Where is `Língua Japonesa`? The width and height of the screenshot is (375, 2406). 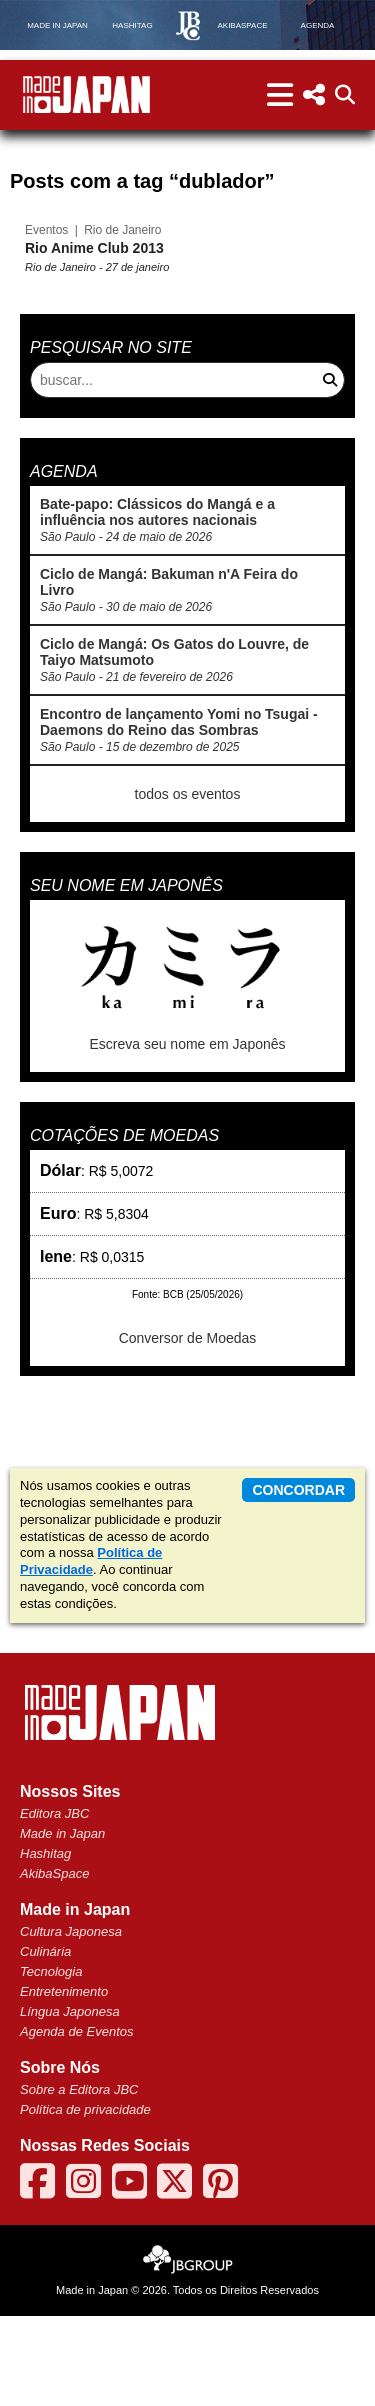 Língua Japonesa is located at coordinates (70, 2101).